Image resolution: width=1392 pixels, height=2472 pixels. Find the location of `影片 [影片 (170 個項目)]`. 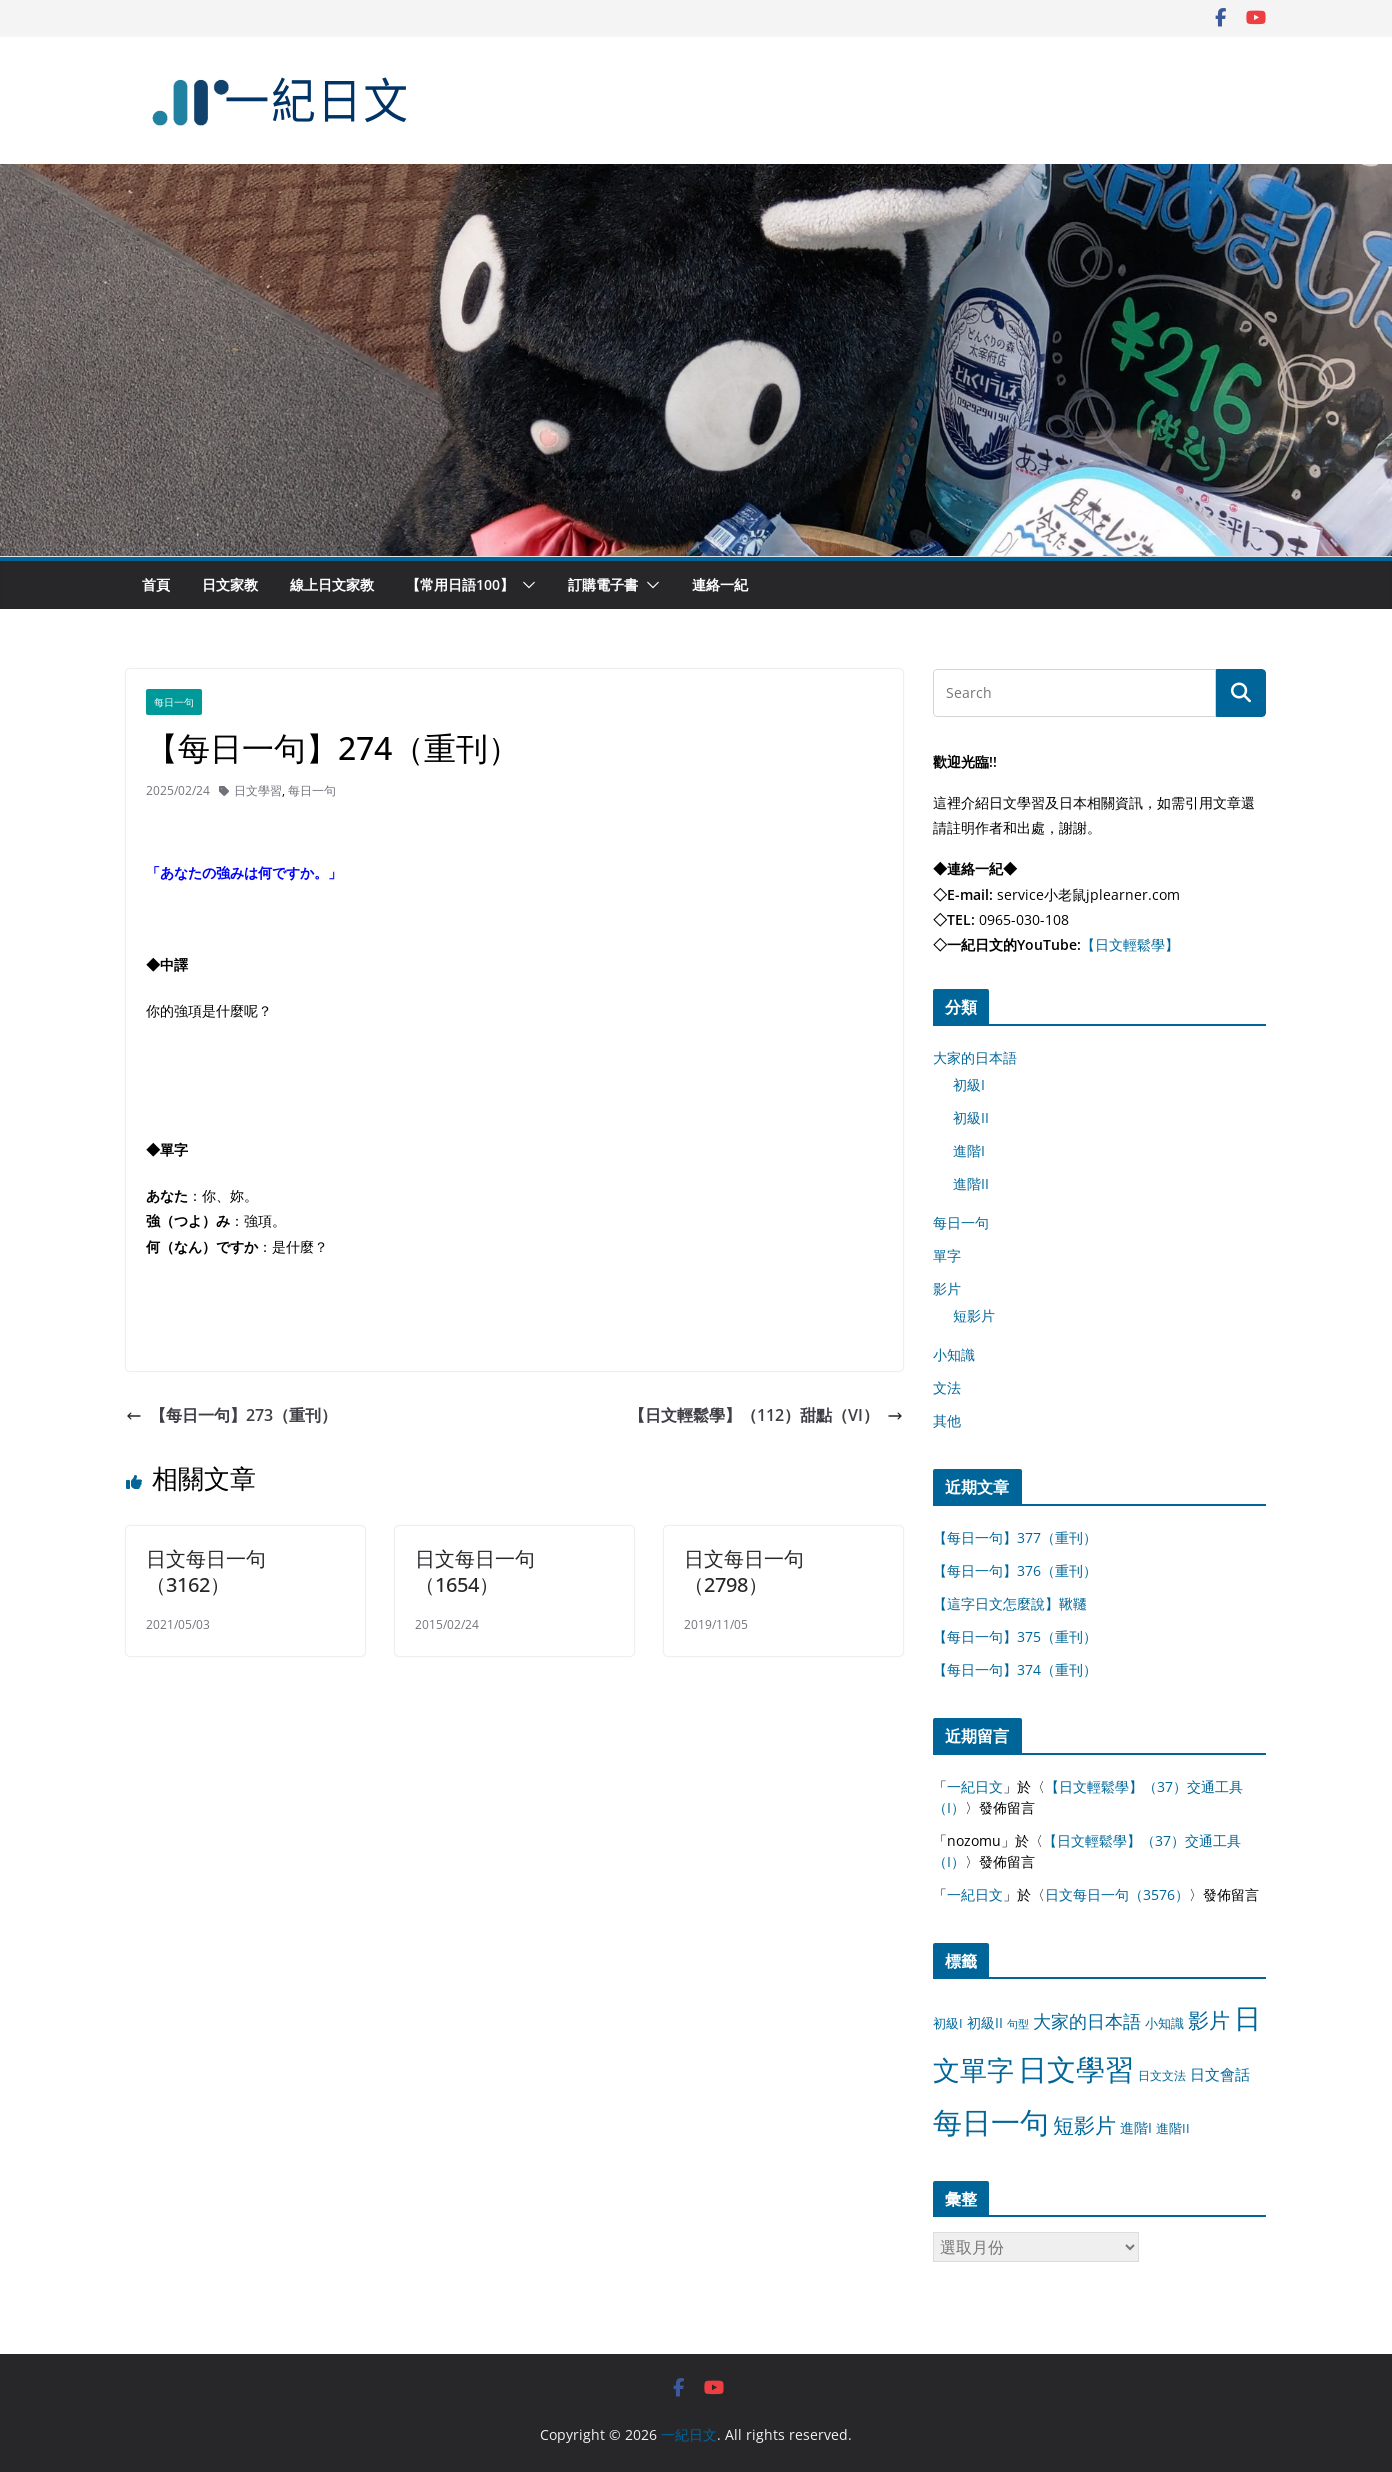

影片 [影片 (170 個項目)] is located at coordinates (1209, 2020).